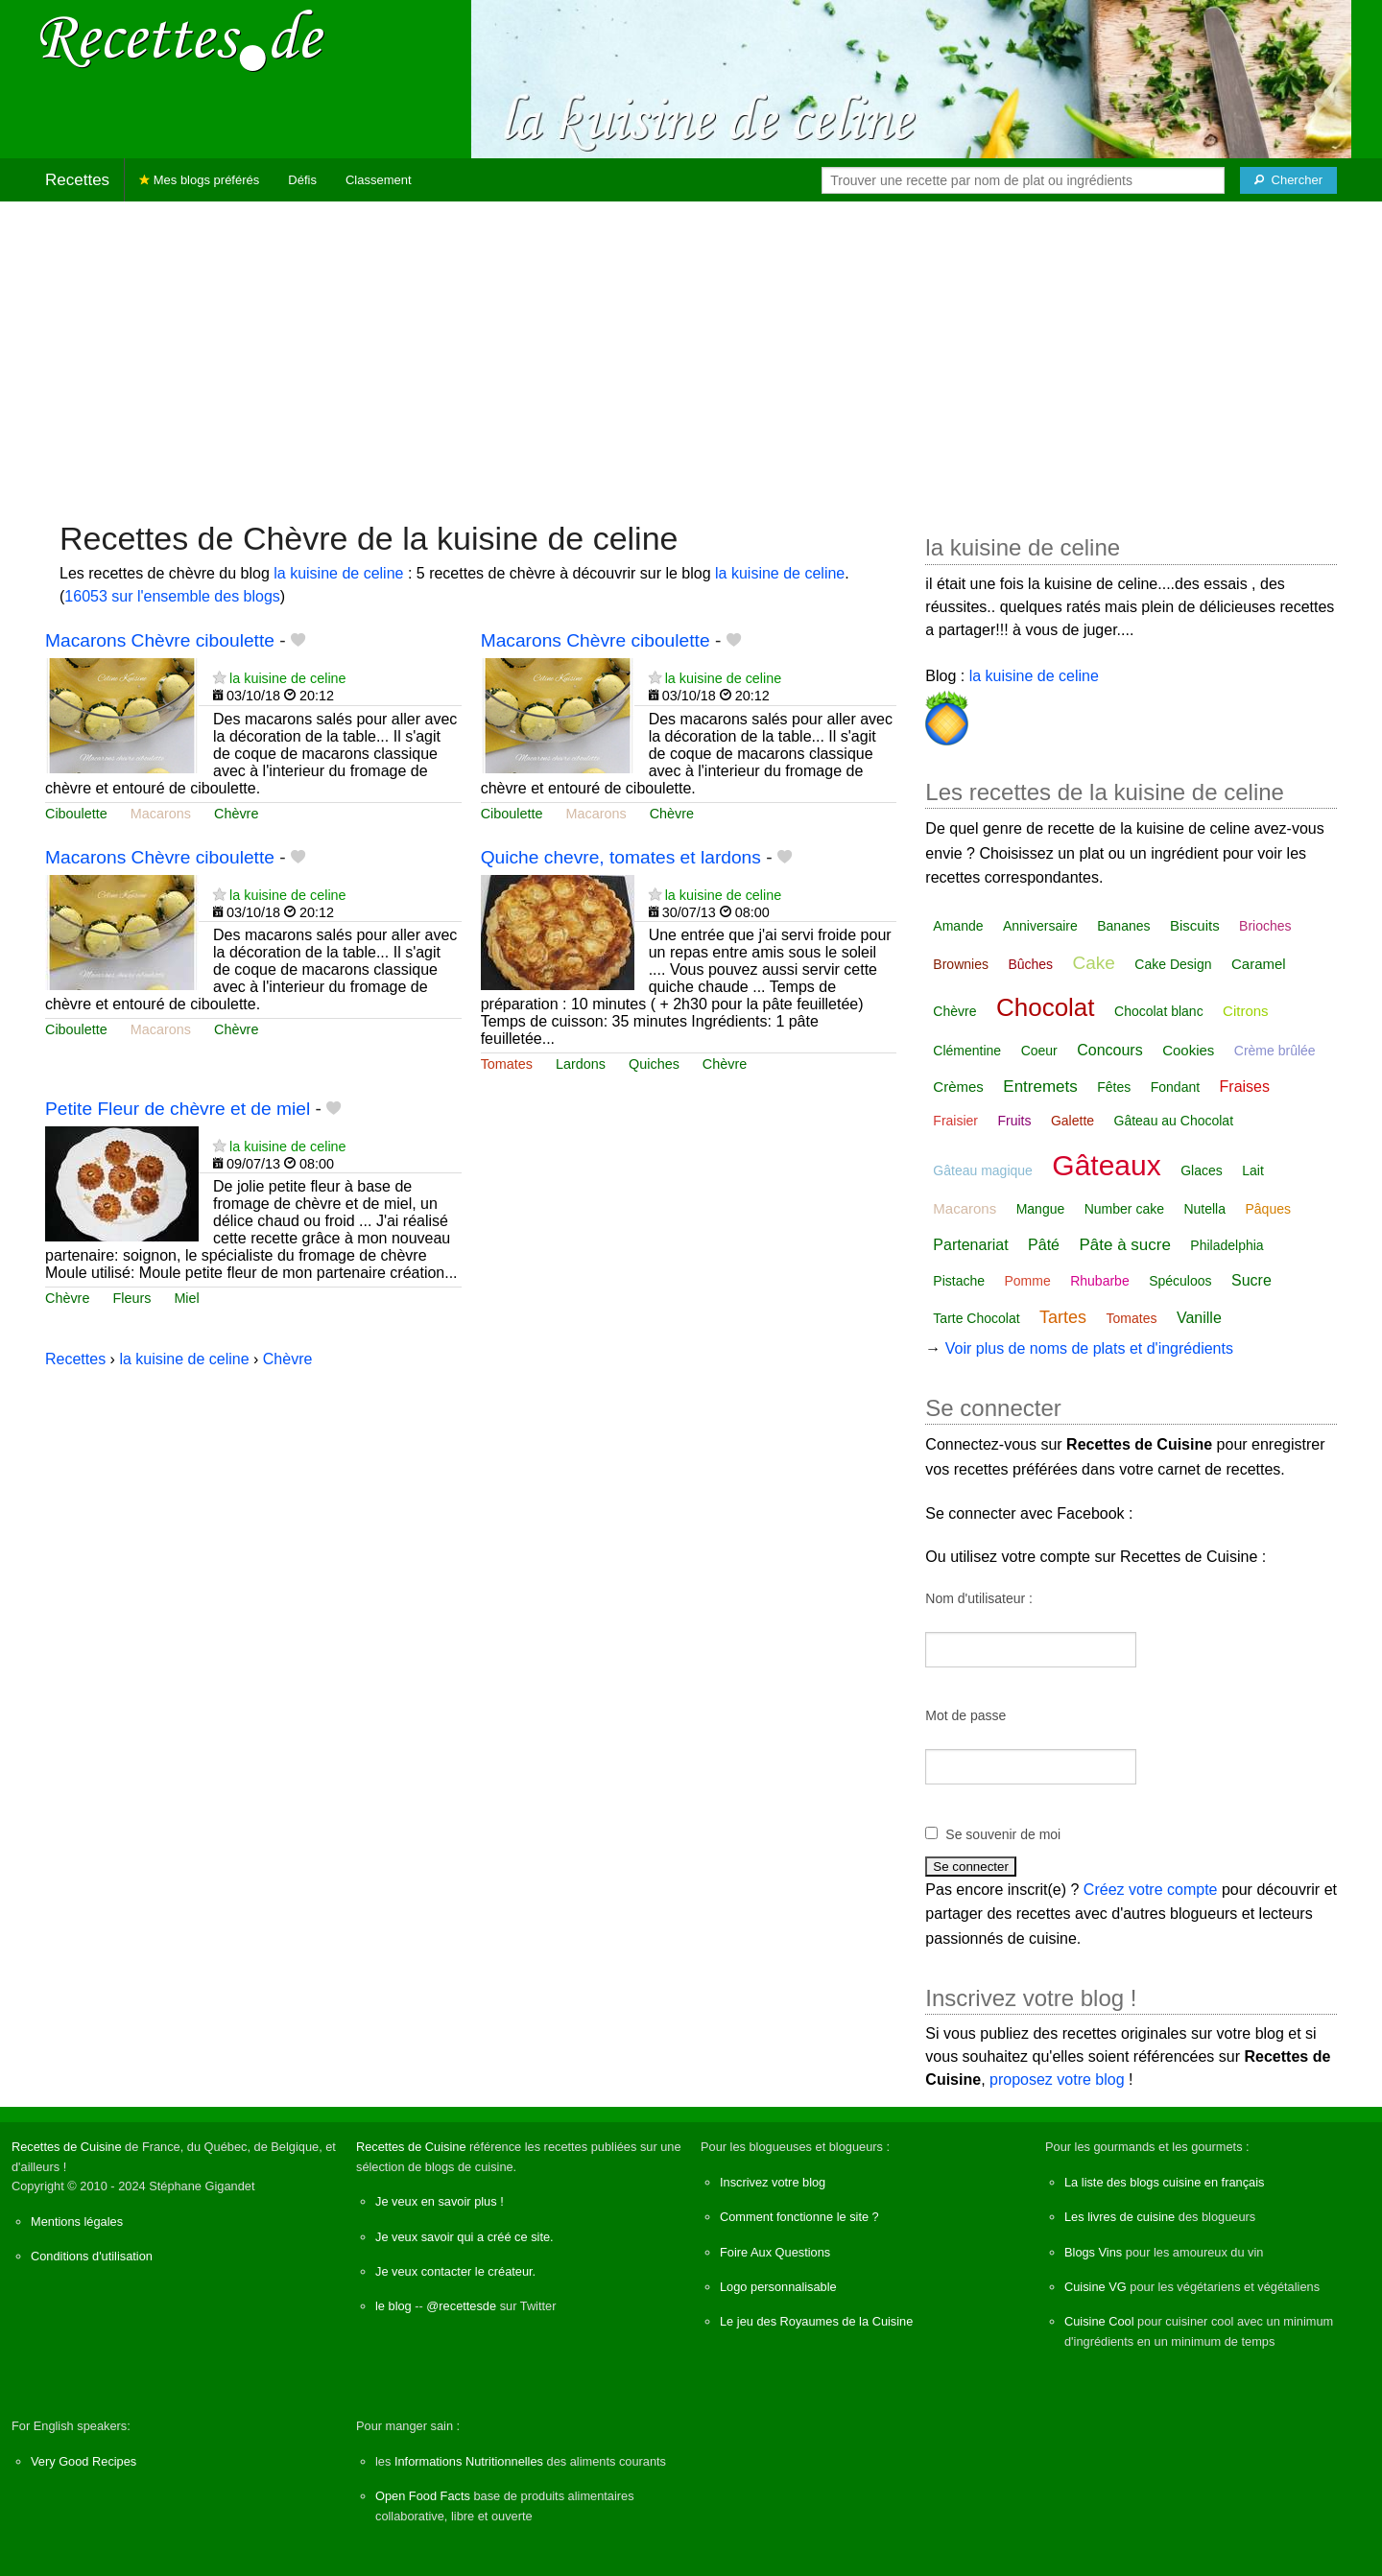  Describe the element at coordinates (775, 2252) in the screenshot. I see `Foire Aux Questions` at that location.